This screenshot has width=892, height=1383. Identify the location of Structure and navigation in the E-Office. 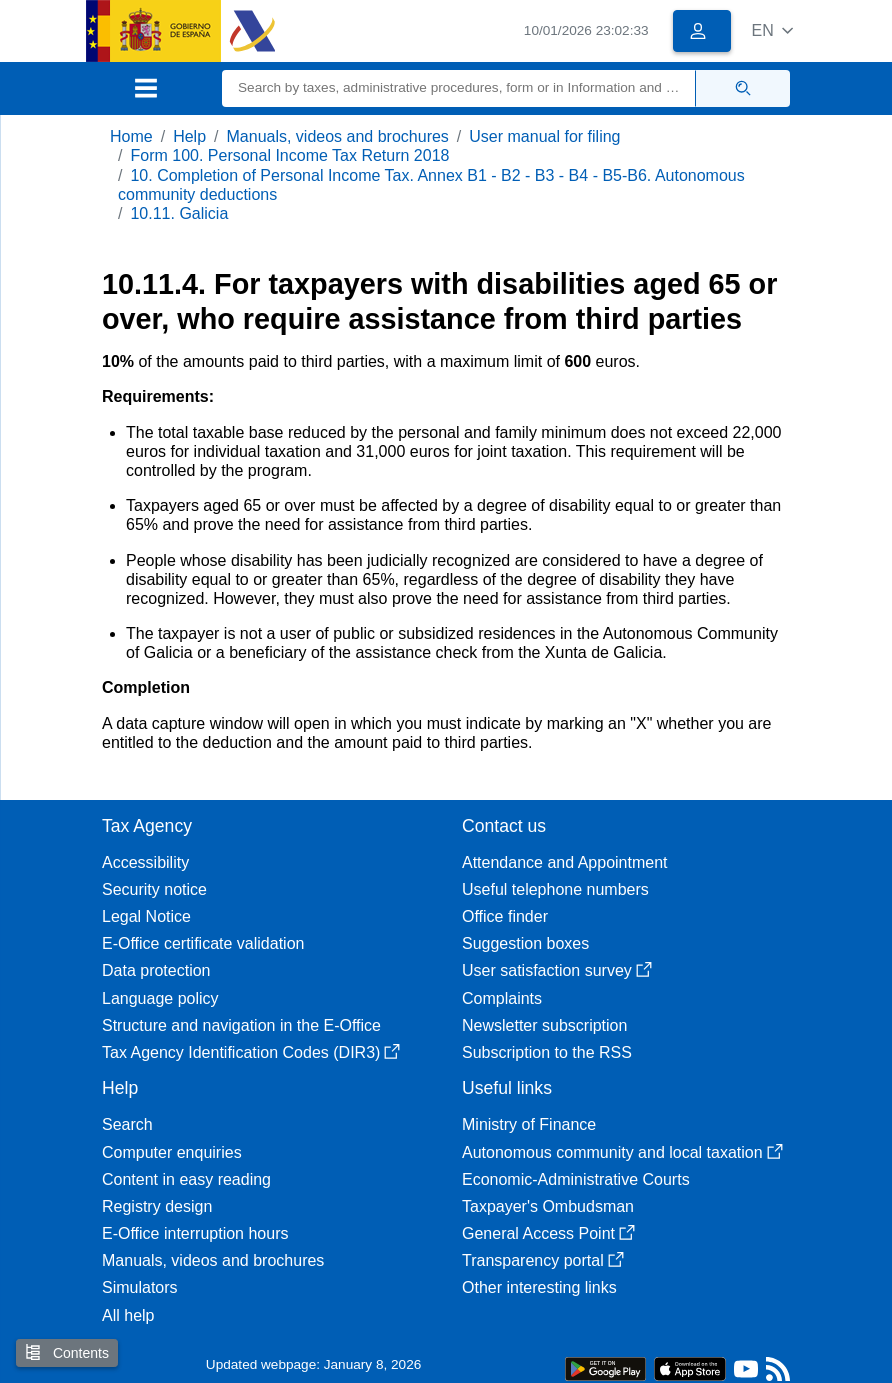
(241, 1025).